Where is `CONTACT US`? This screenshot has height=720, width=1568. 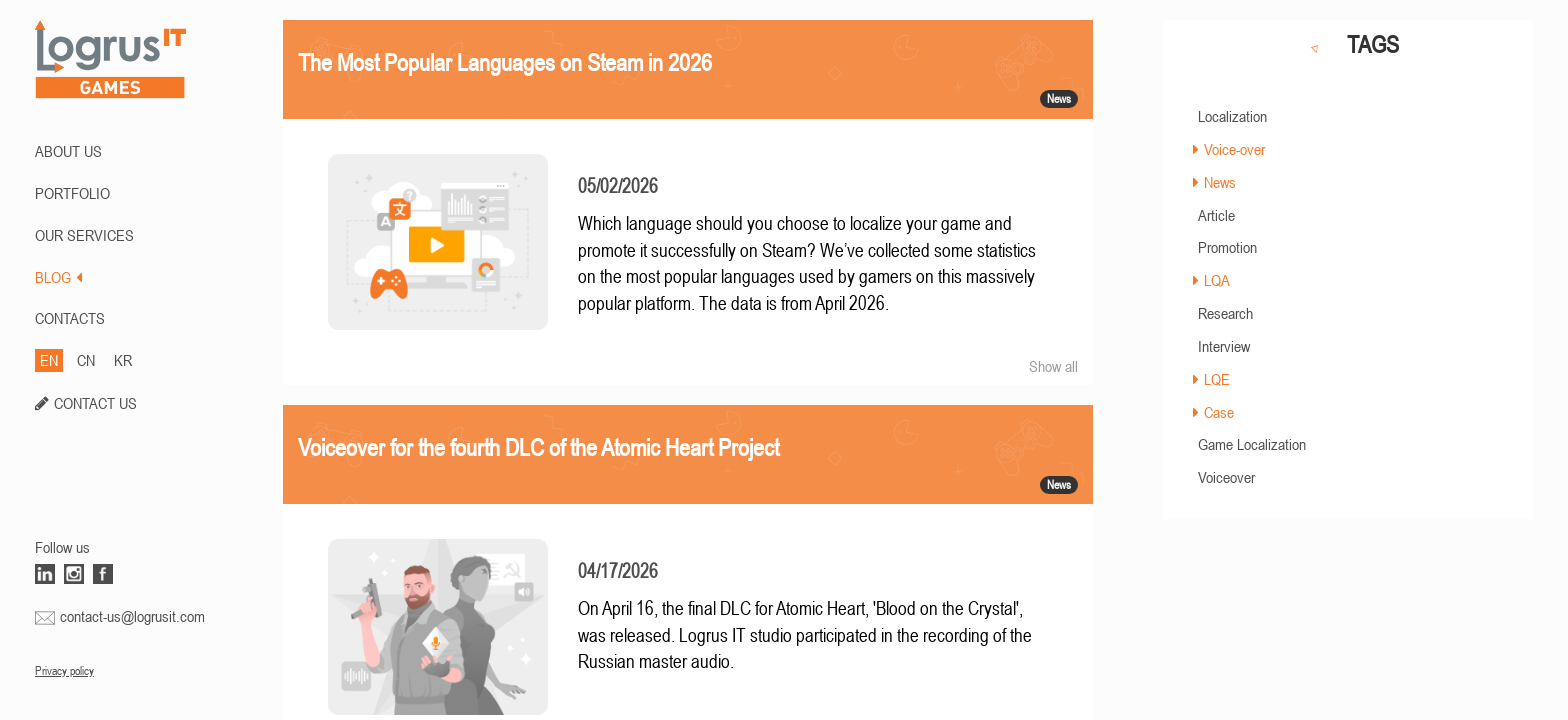
CONTACT US is located at coordinates (95, 403).